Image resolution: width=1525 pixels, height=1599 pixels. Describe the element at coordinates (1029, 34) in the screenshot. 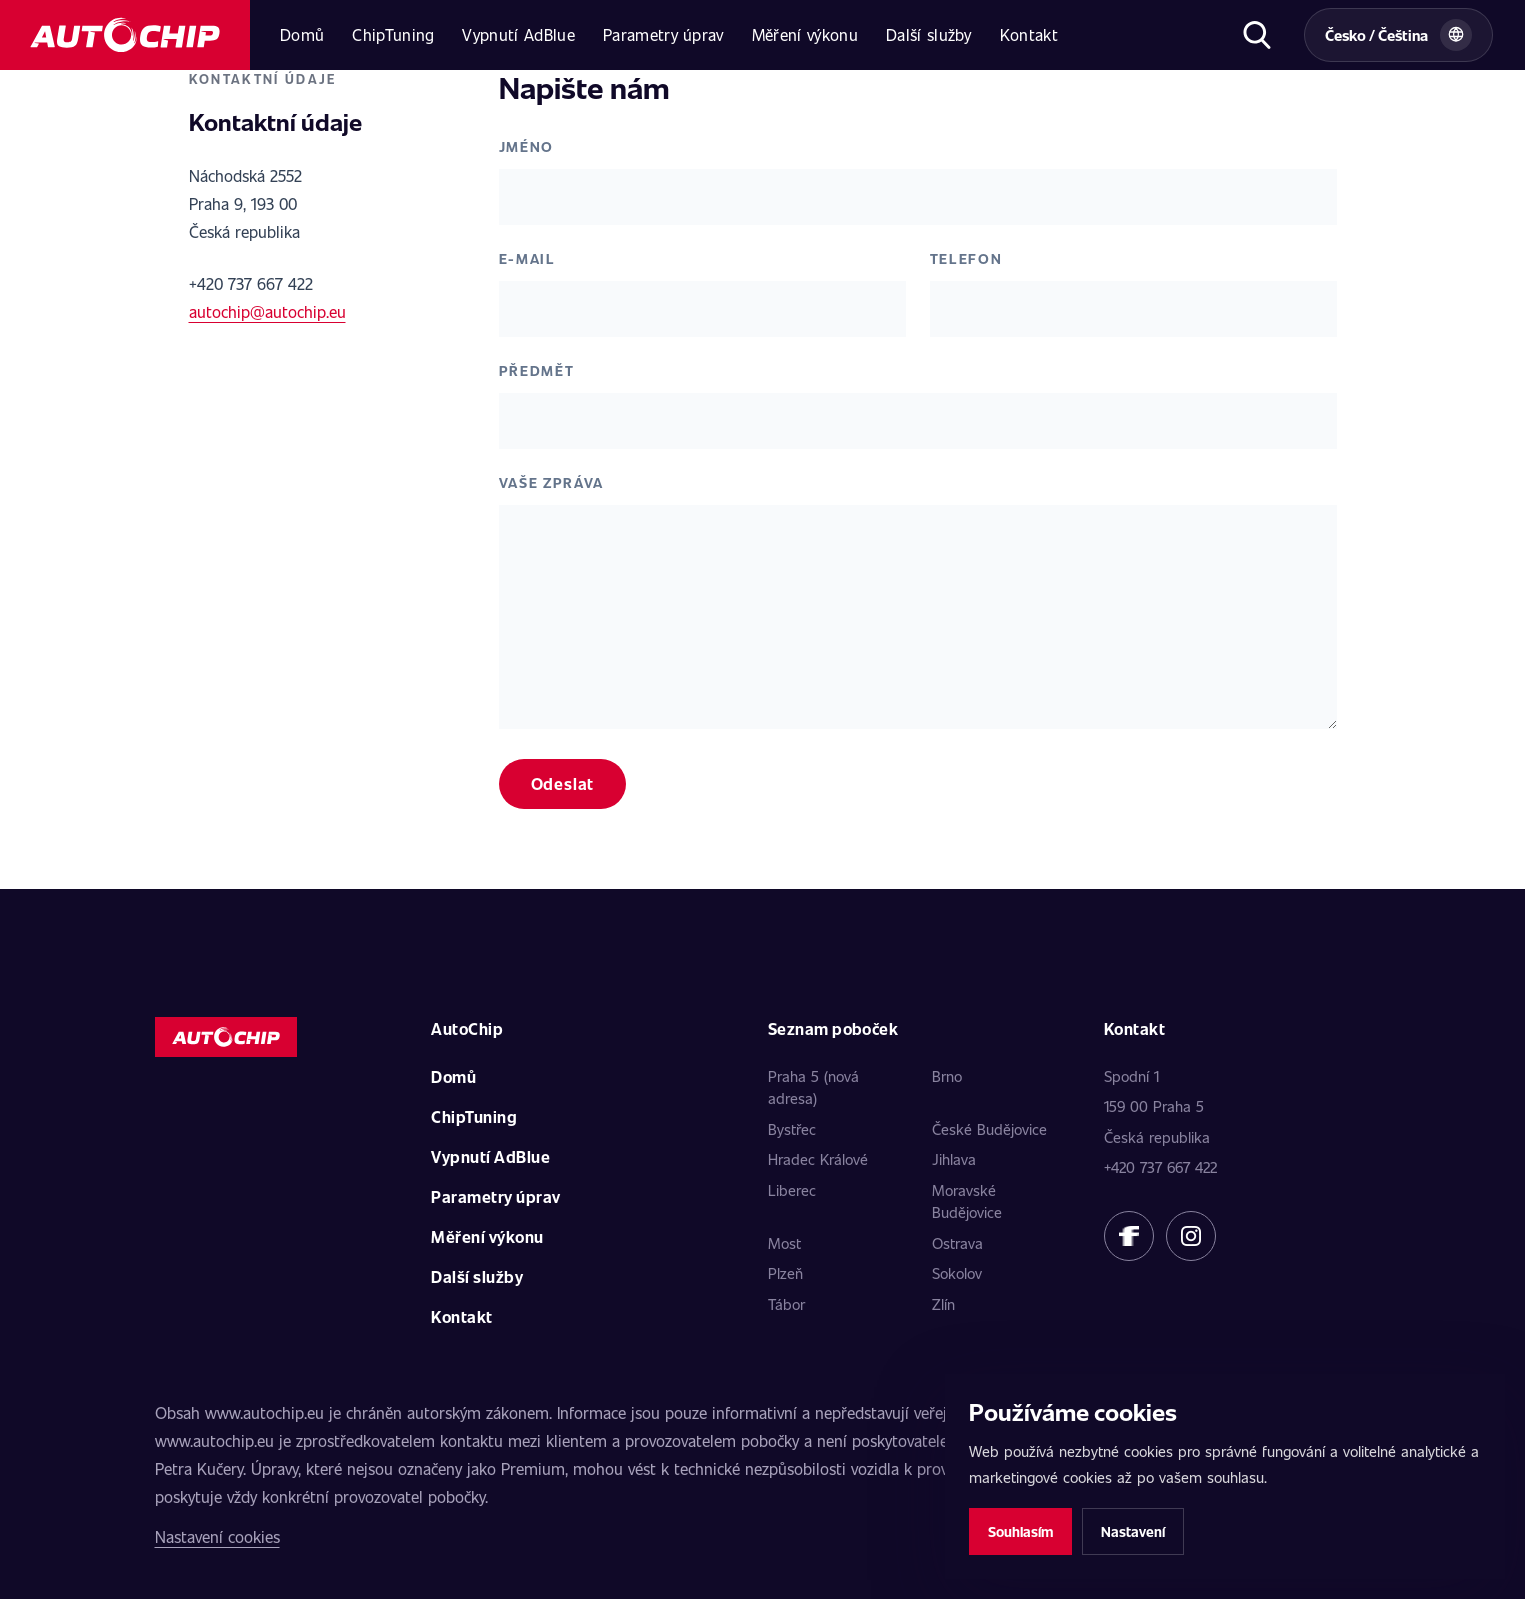

I see `Kontakt` at that location.